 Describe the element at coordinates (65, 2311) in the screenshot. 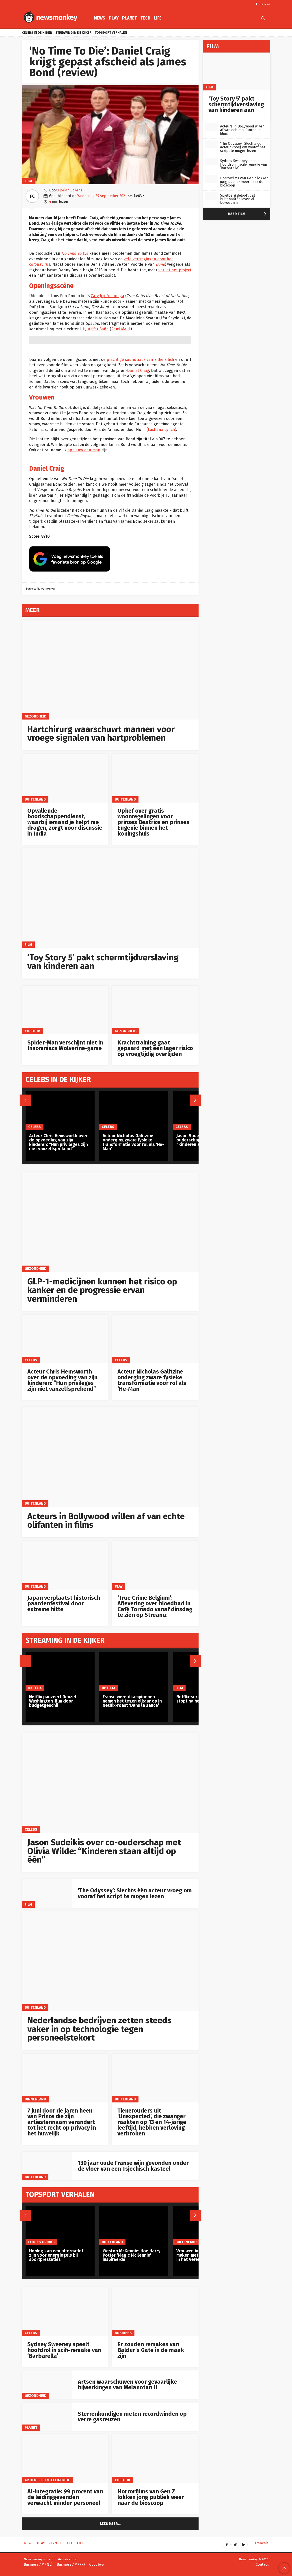

I see `[Sydney Sweeney speelt hoofdrol in scifi-remake van ‘Barbarella’]` at that location.